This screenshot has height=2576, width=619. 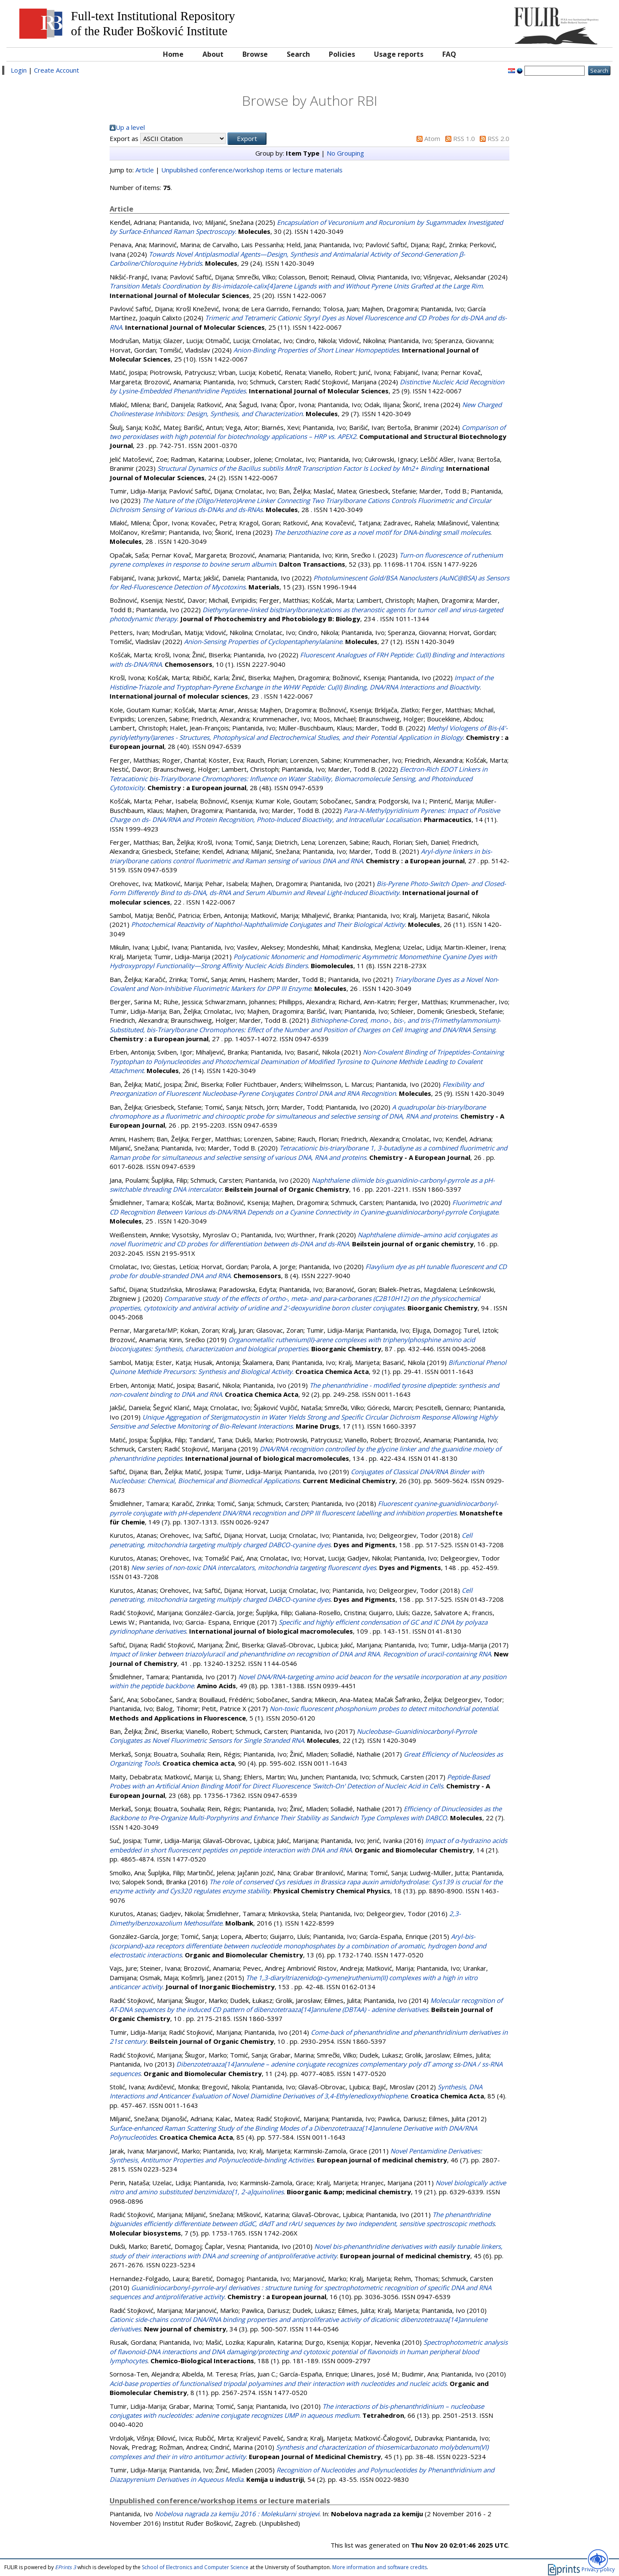 I want to click on Up a level, so click(x=130, y=127).